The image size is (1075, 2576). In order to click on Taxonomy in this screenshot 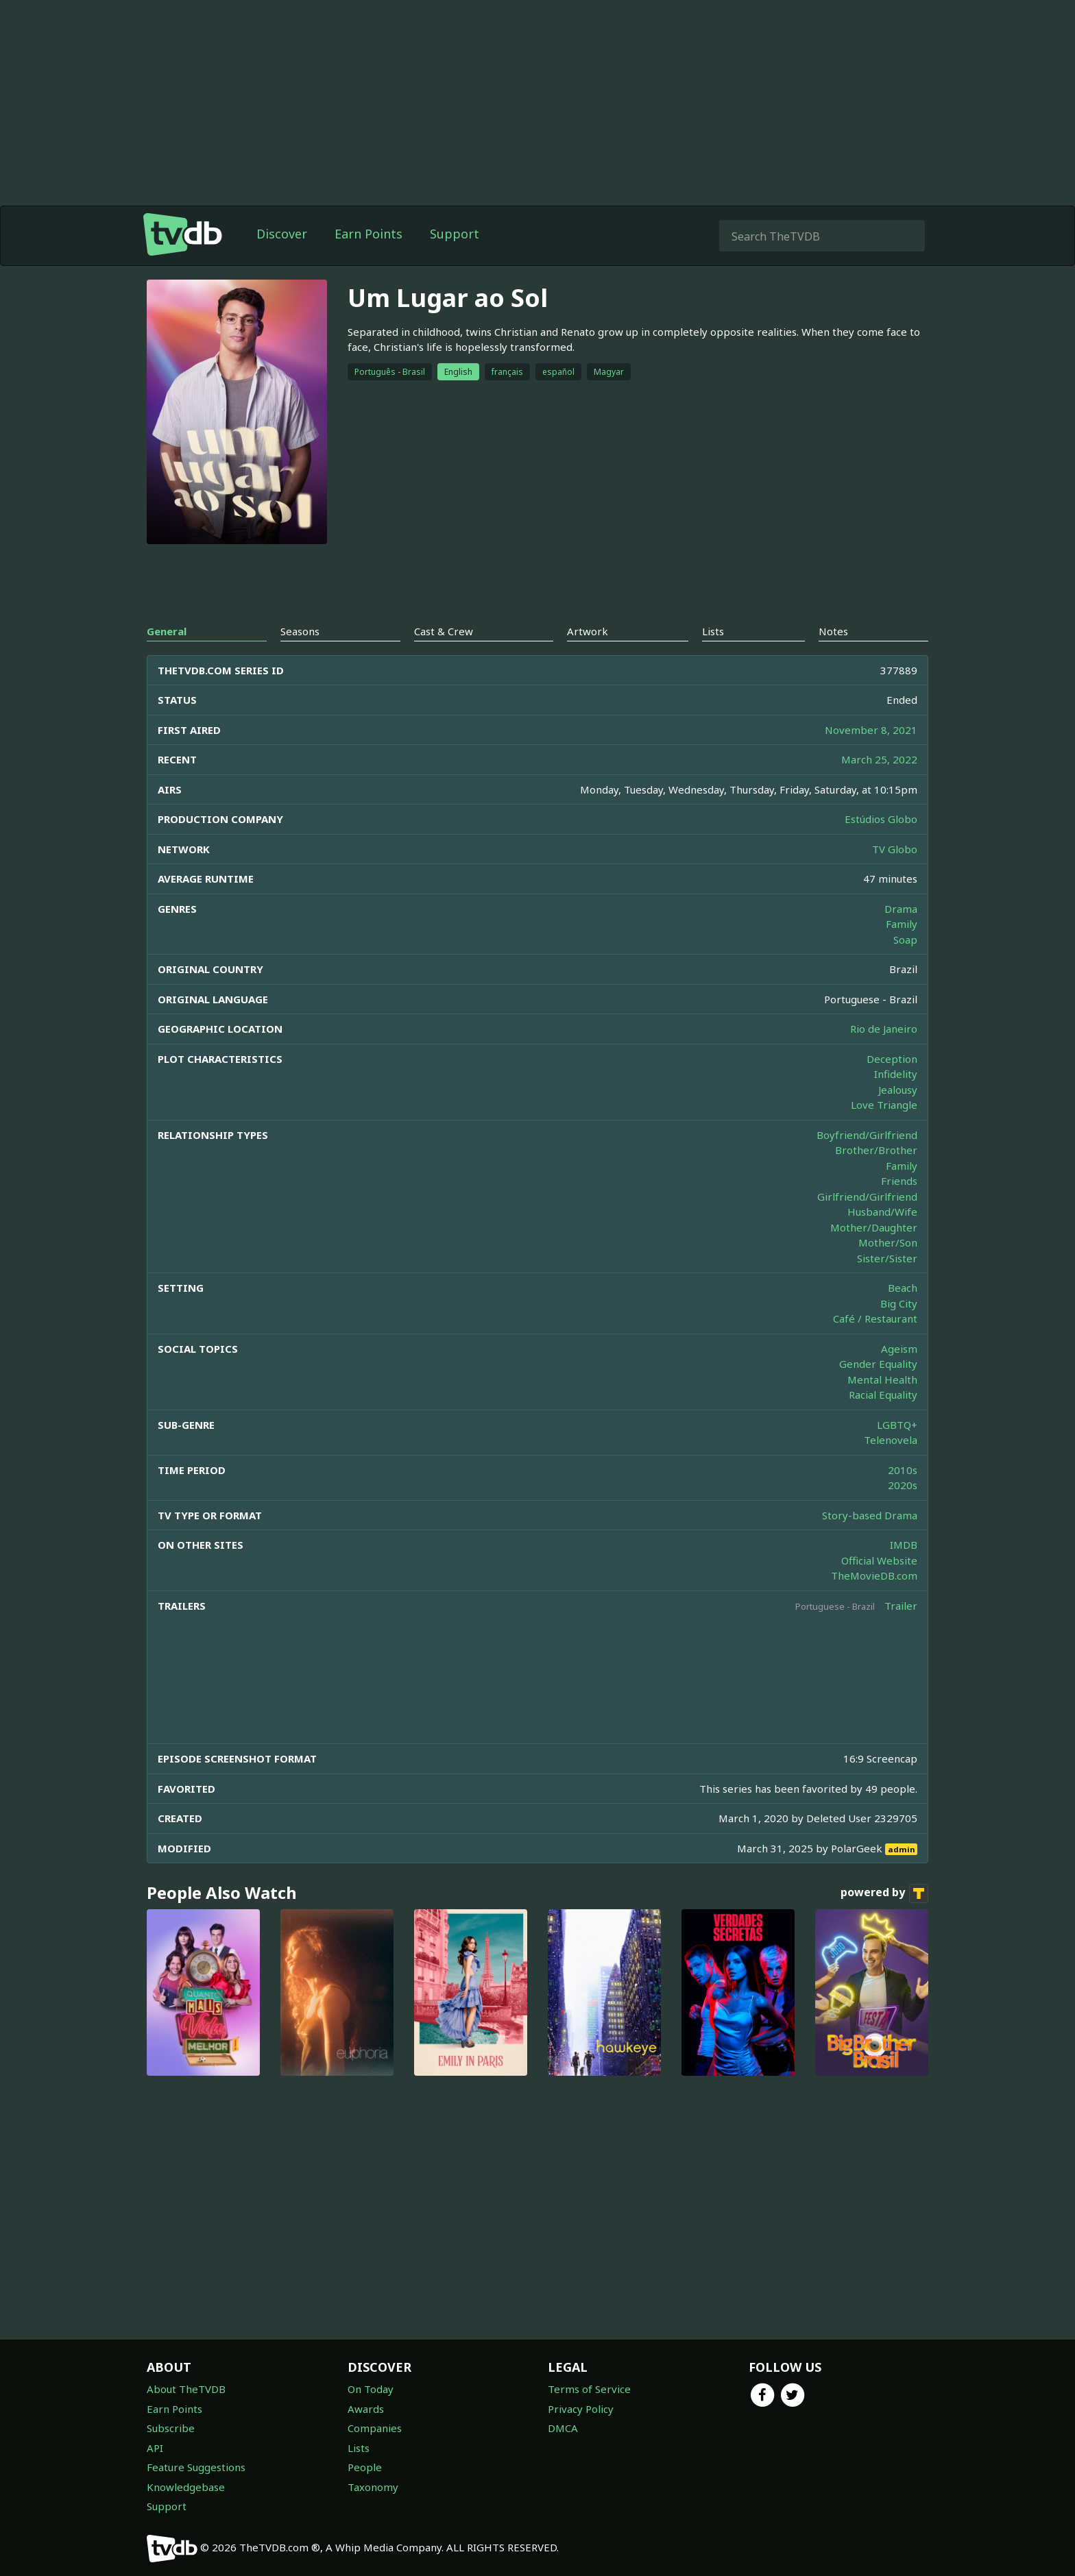, I will do `click(373, 2487)`.